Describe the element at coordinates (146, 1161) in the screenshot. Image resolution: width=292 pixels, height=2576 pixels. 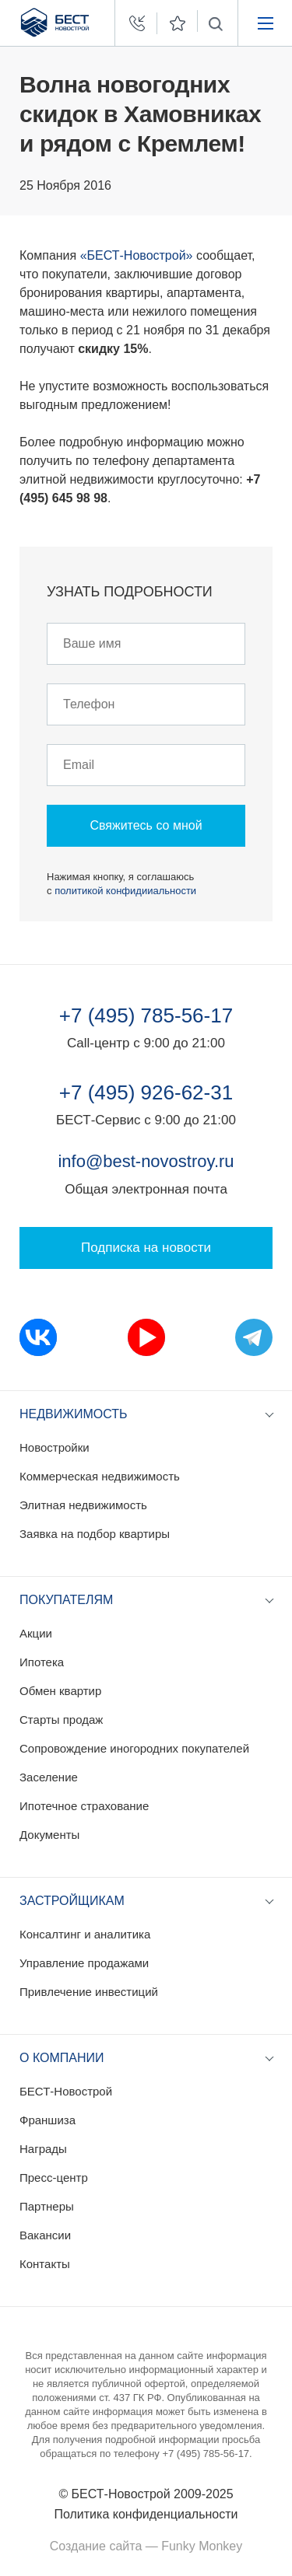
I see `info@best-novostroy.ru` at that location.